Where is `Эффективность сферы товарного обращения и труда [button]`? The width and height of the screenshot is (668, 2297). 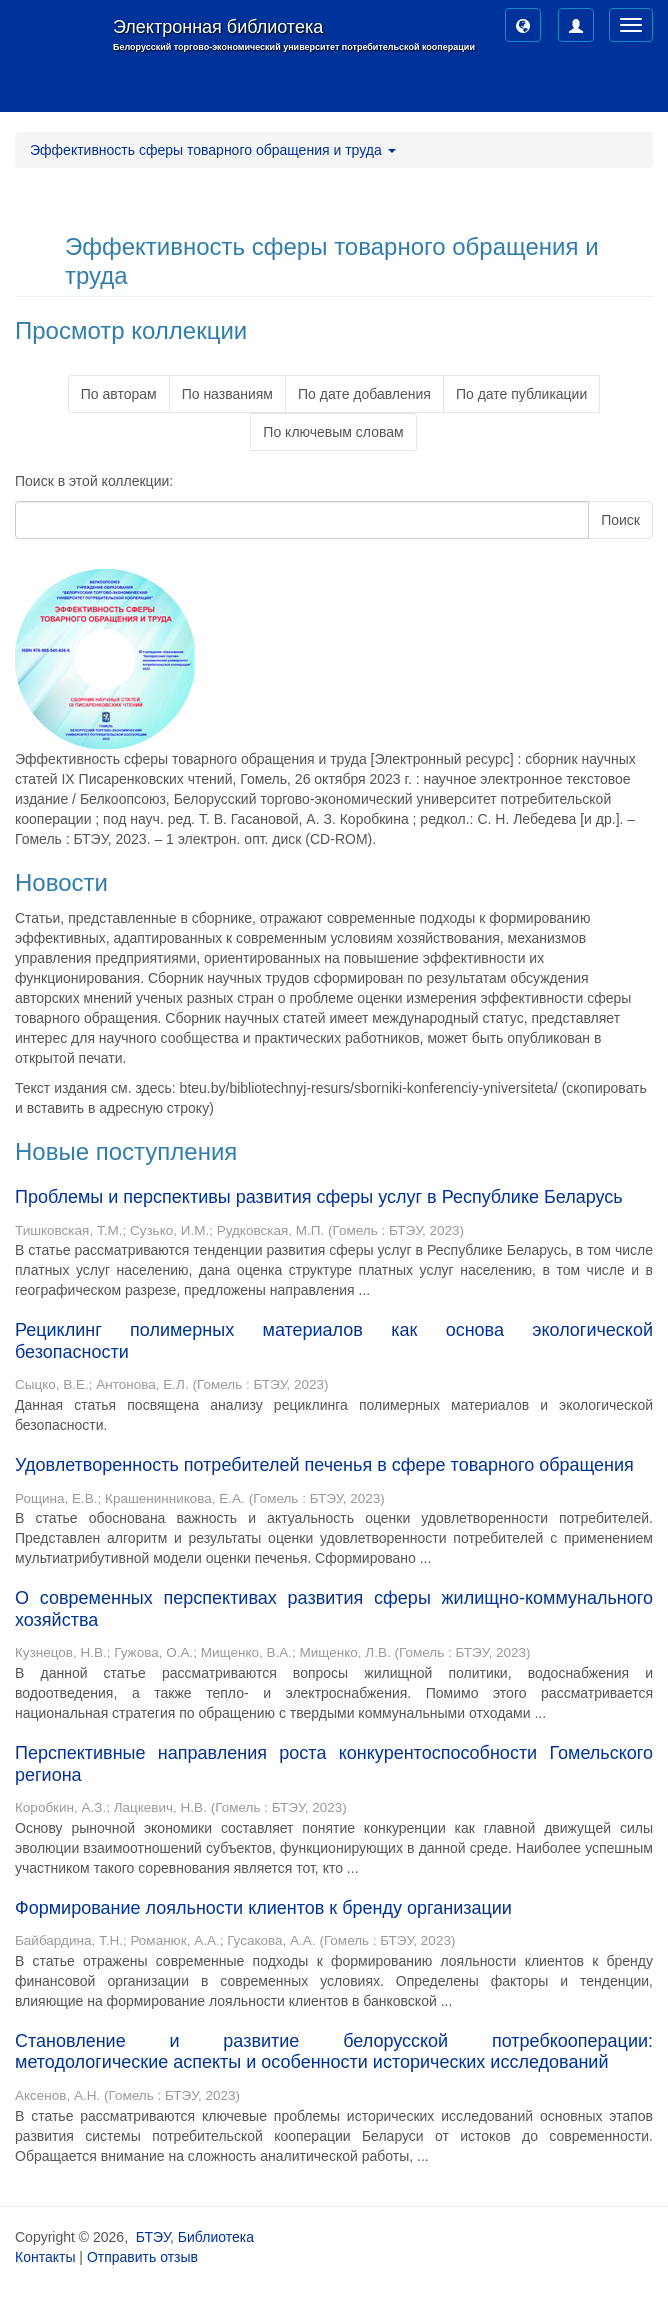
Эффективность сферы товарного обращения и труда [button] is located at coordinates (213, 150).